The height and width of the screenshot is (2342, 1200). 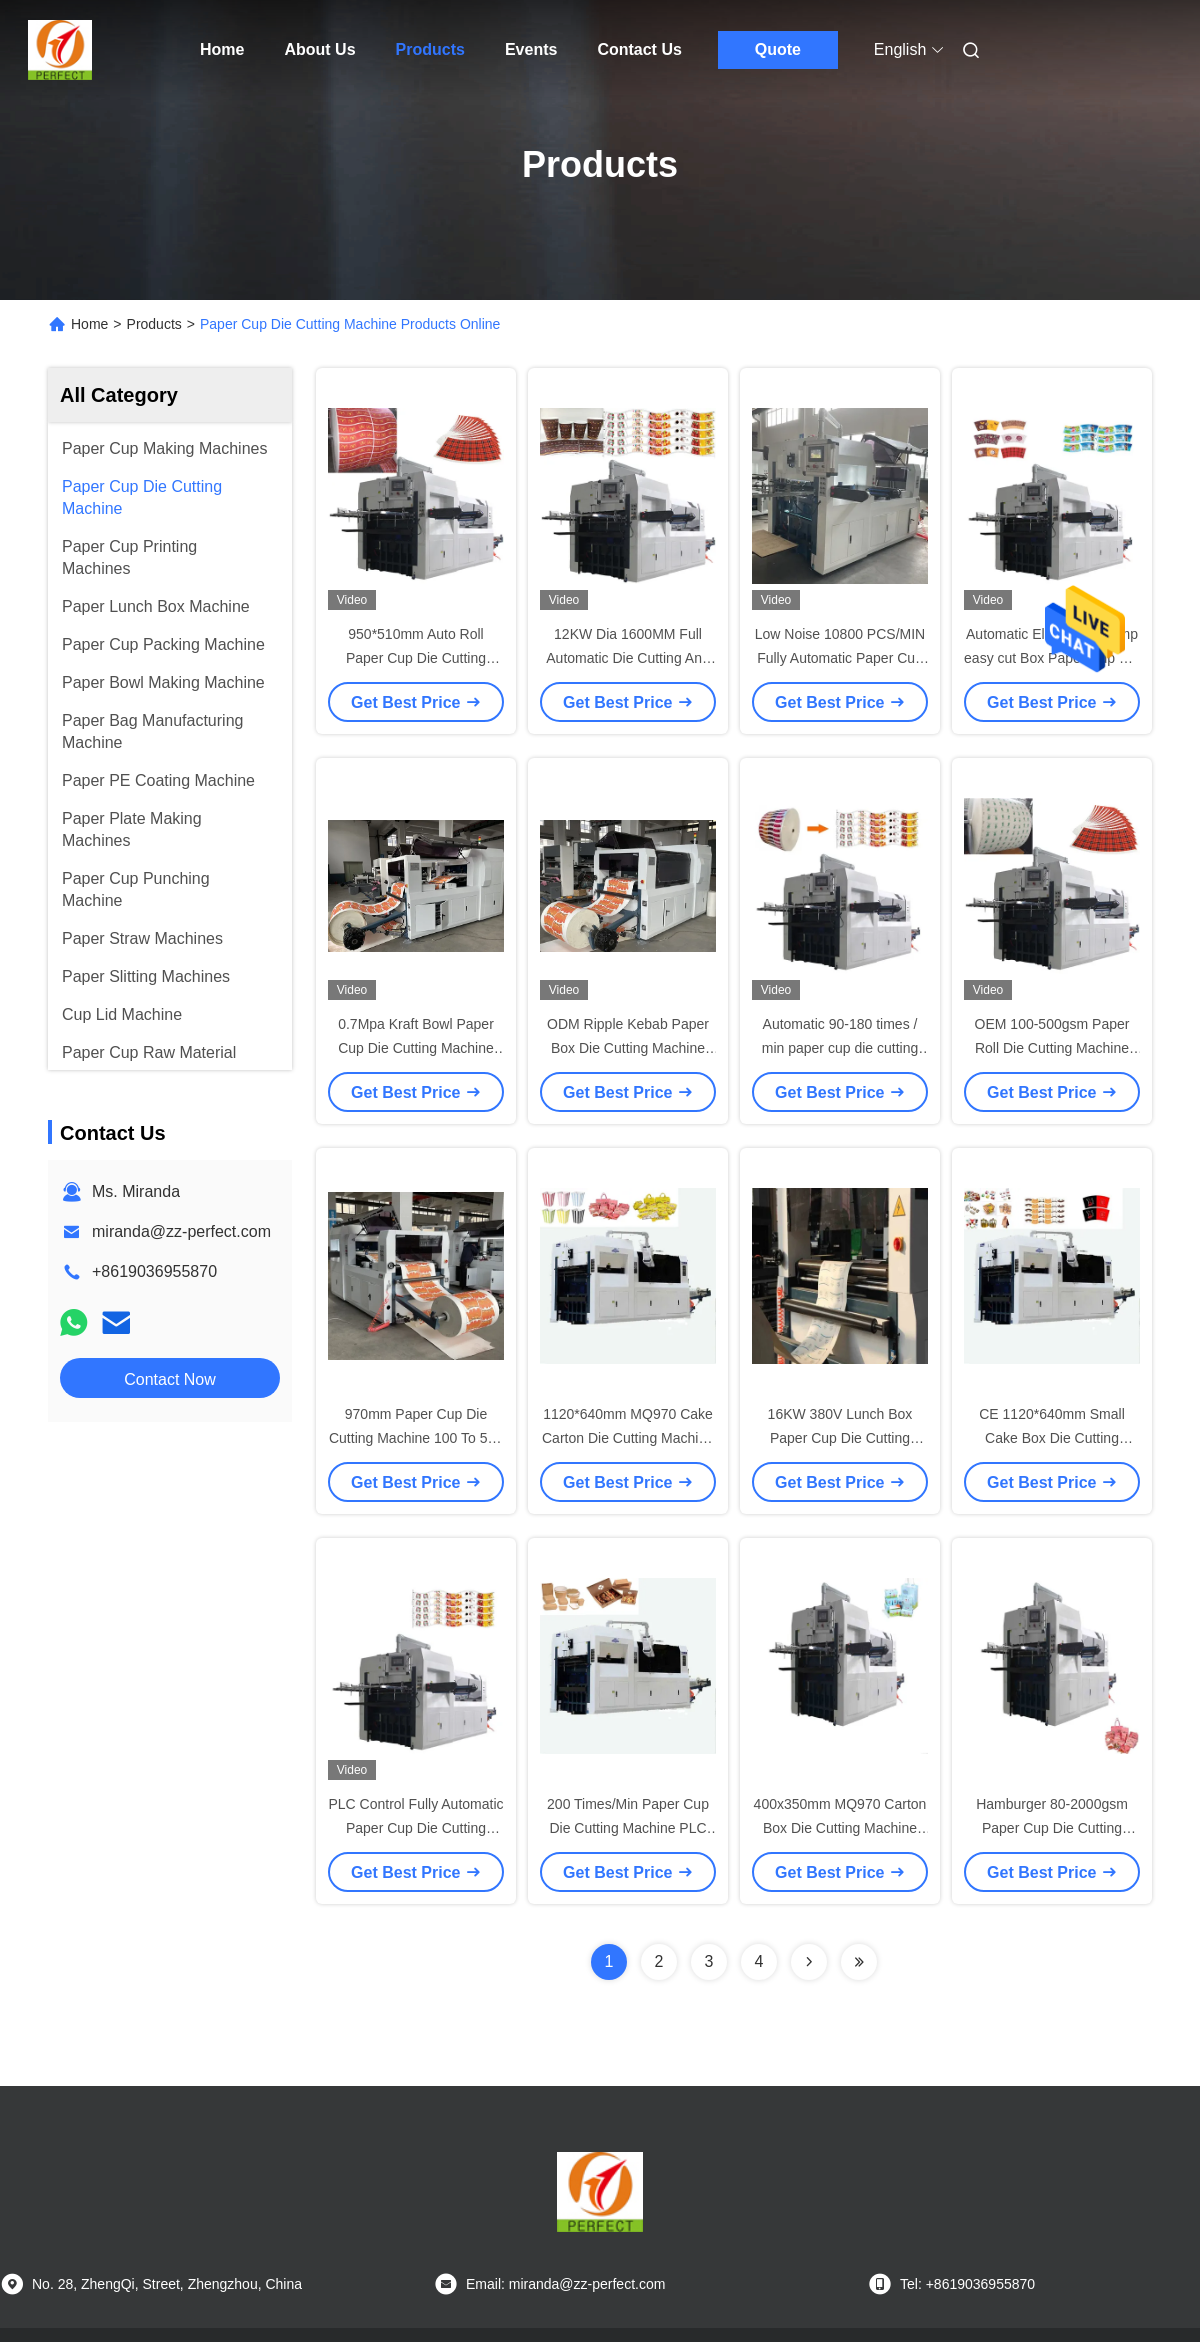 I want to click on Home, so click(x=222, y=49).